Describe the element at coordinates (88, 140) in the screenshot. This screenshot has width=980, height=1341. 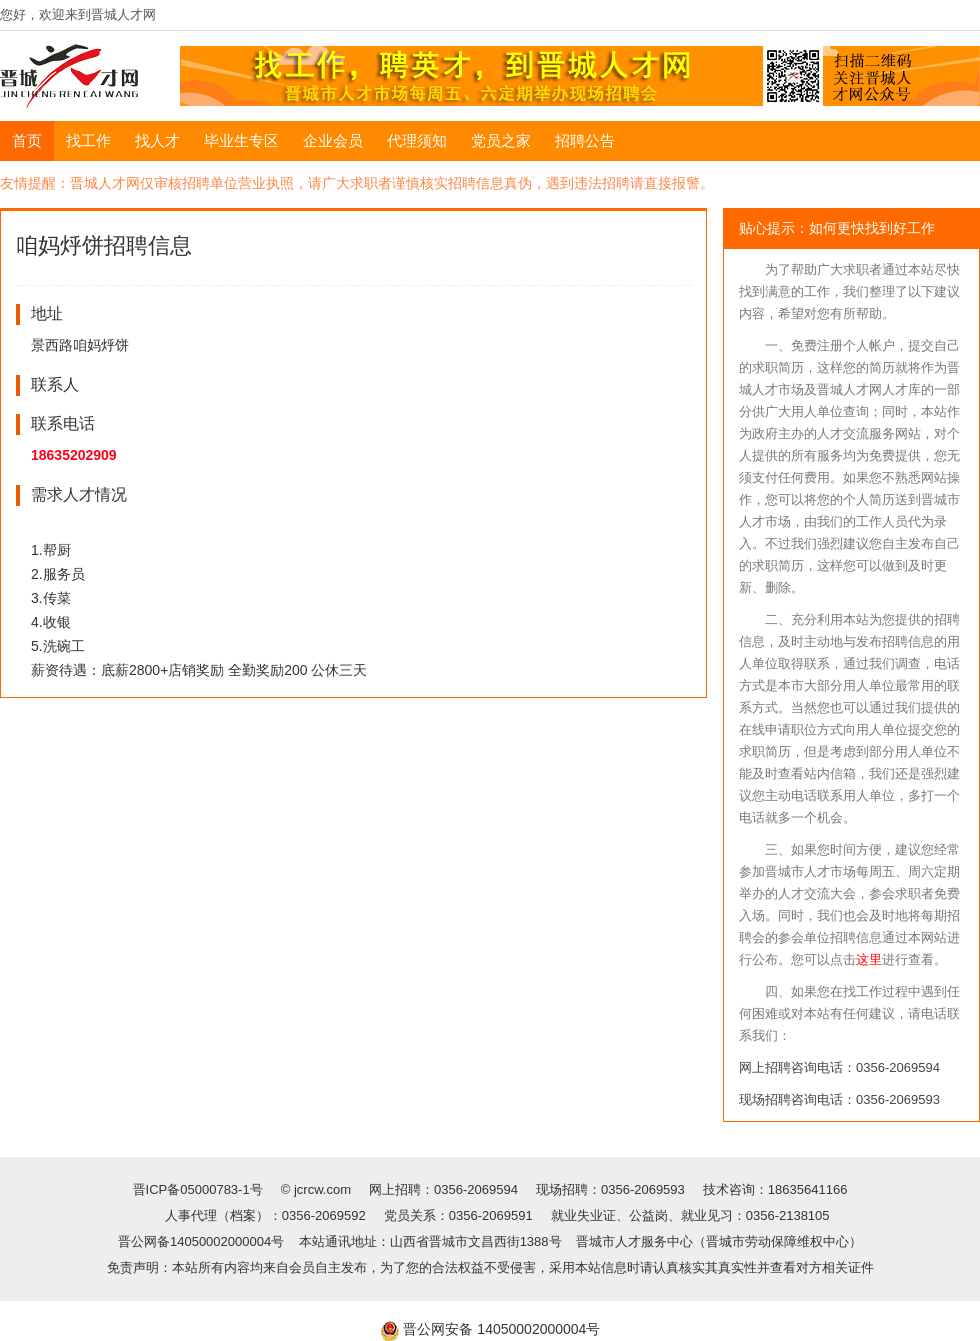
I see `找工作` at that location.